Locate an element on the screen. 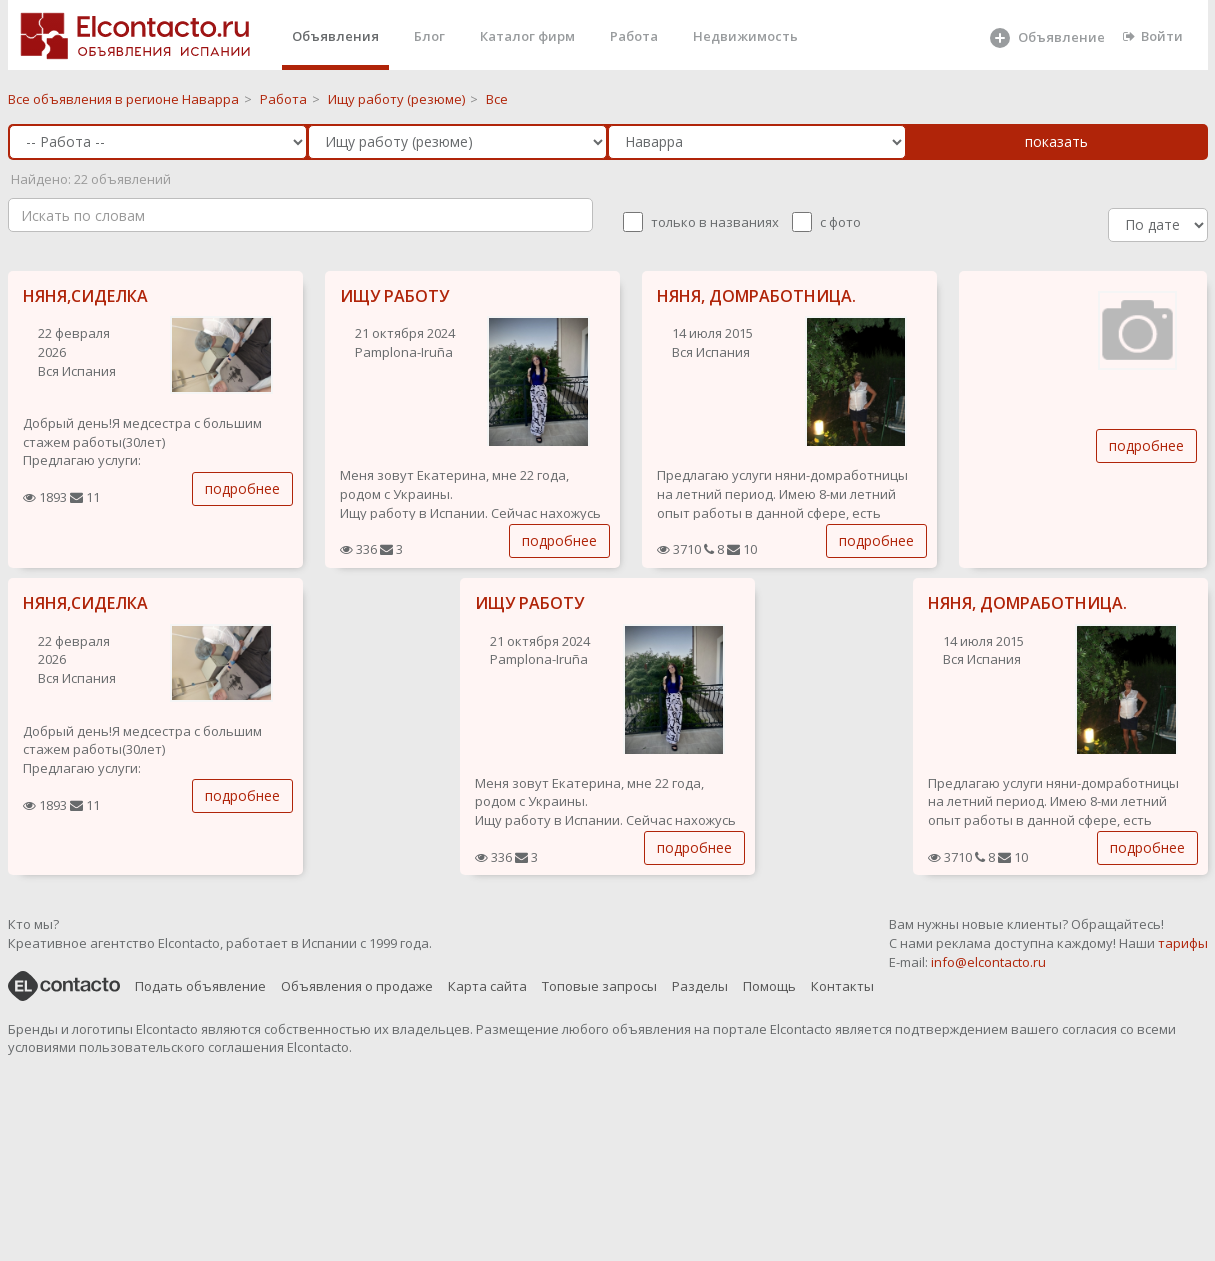  Объявления is located at coordinates (335, 36).